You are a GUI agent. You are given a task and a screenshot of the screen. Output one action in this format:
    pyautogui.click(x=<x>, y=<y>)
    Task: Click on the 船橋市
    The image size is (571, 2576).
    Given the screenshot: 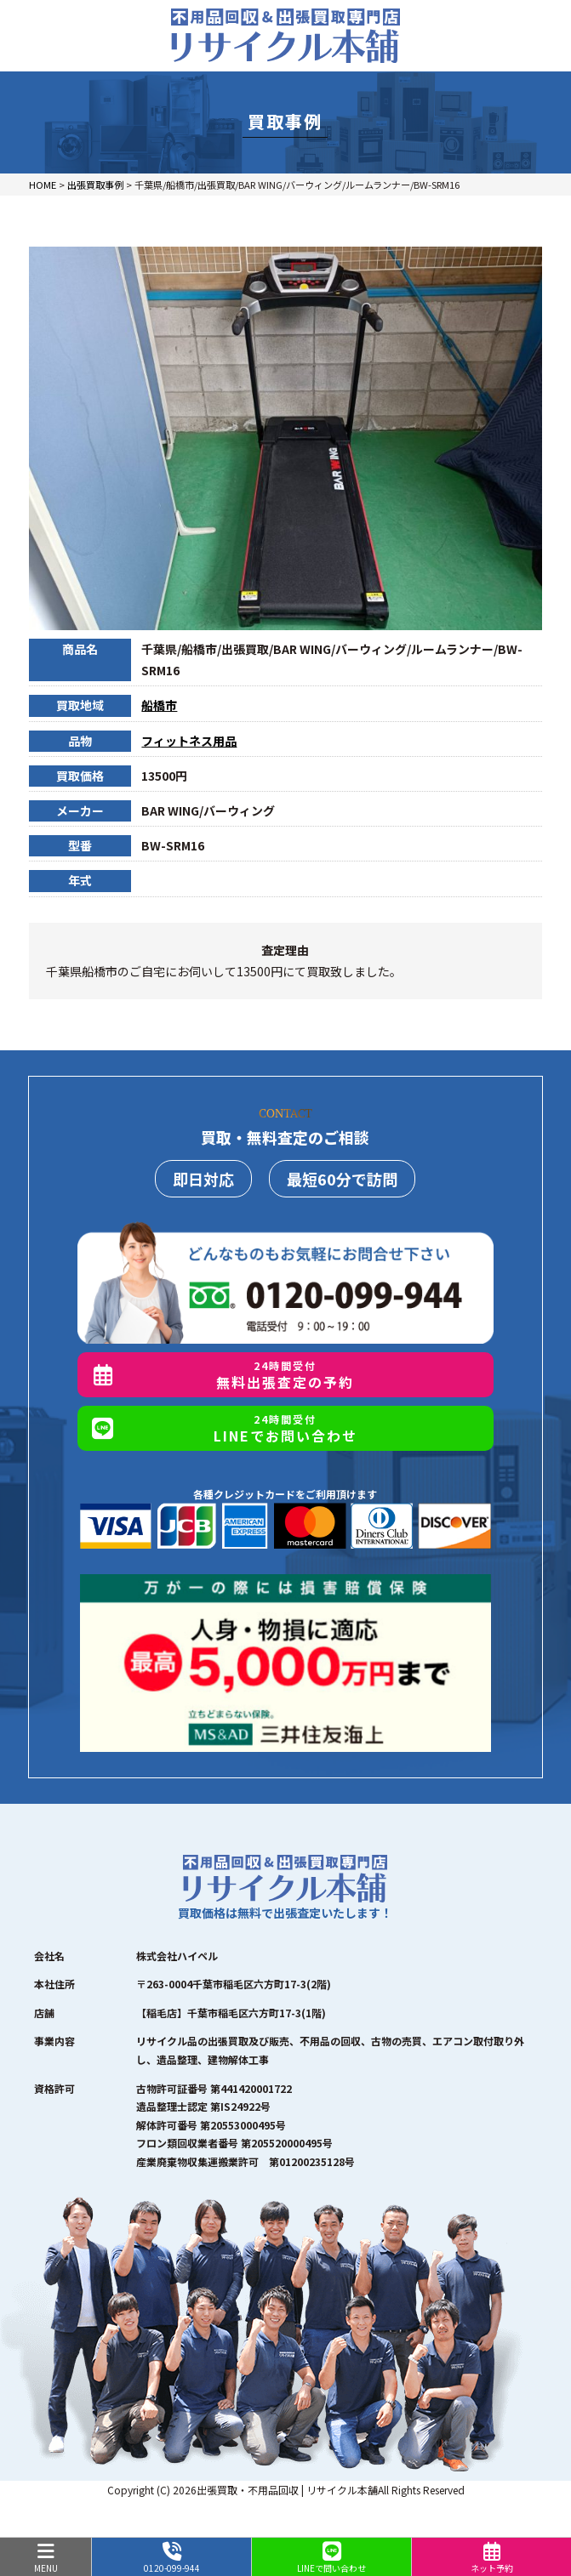 What is the action you would take?
    pyautogui.click(x=159, y=705)
    